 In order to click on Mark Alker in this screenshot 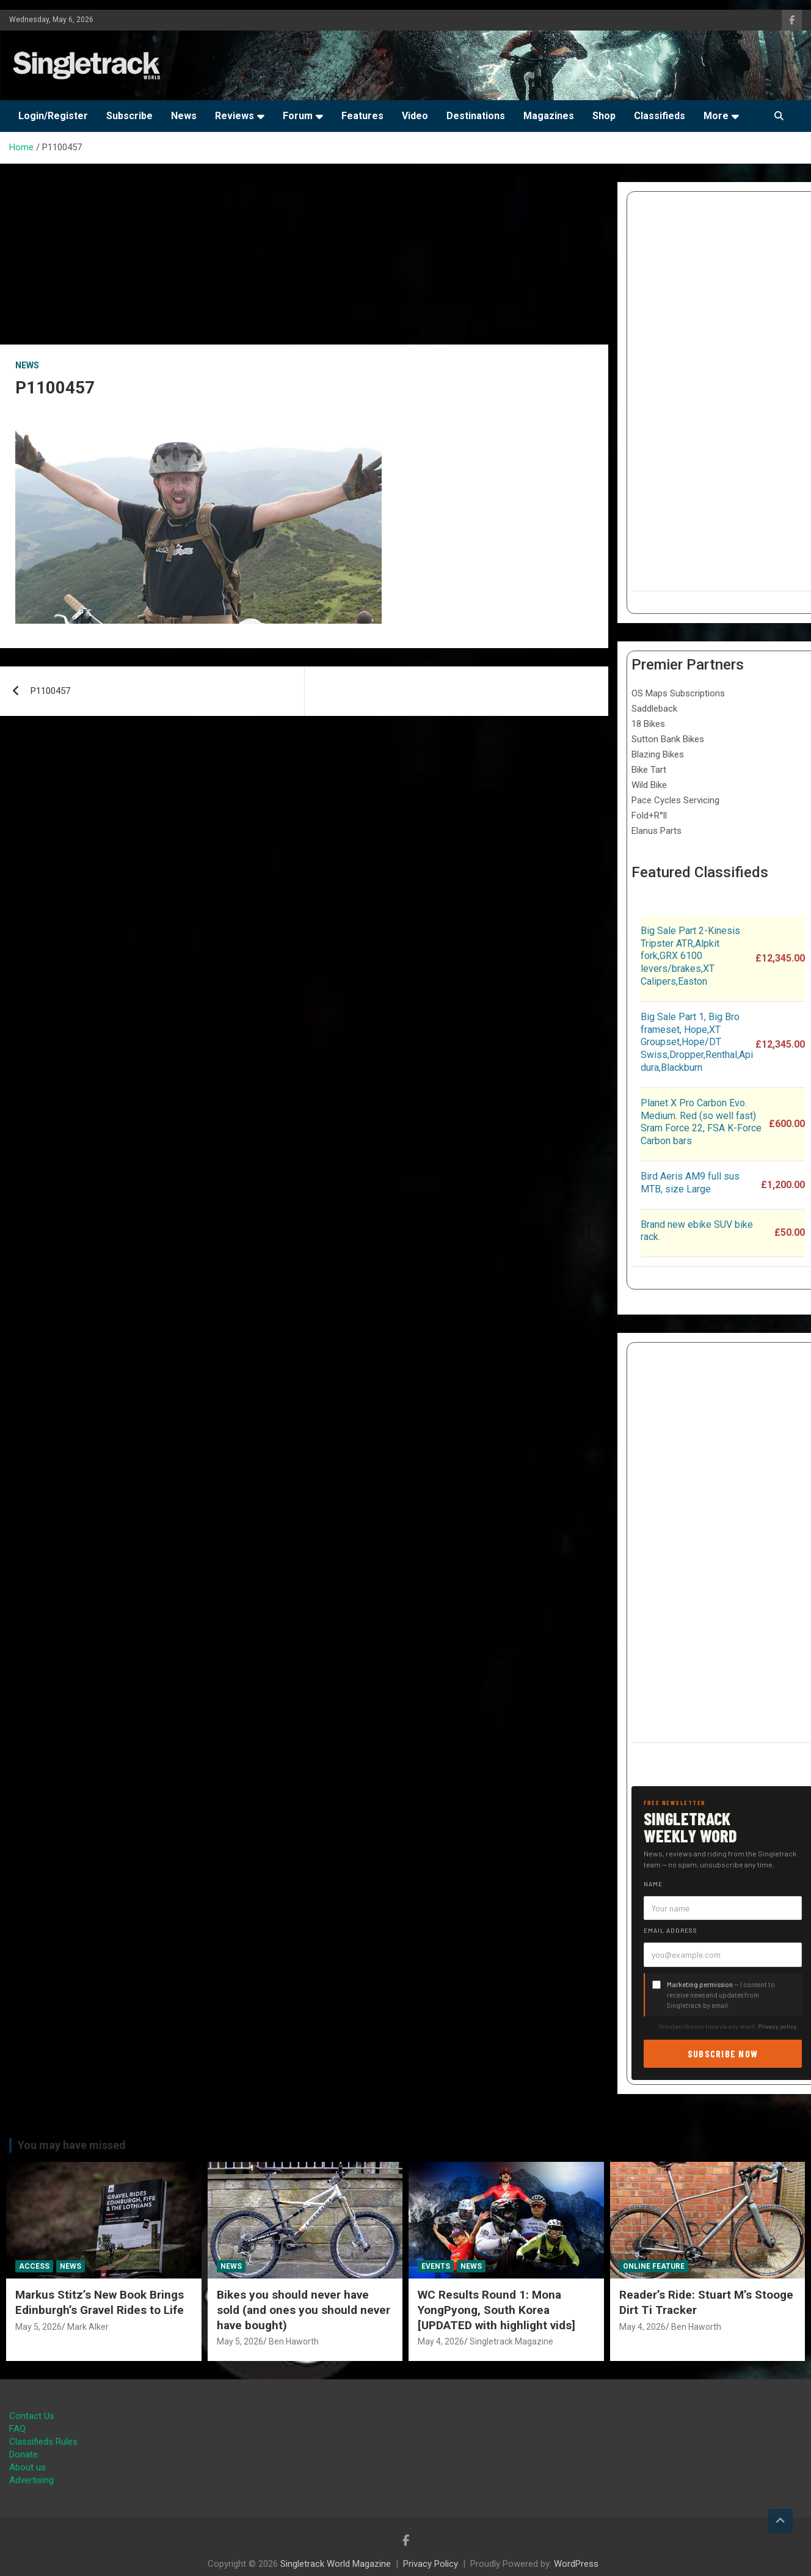, I will do `click(88, 2327)`.